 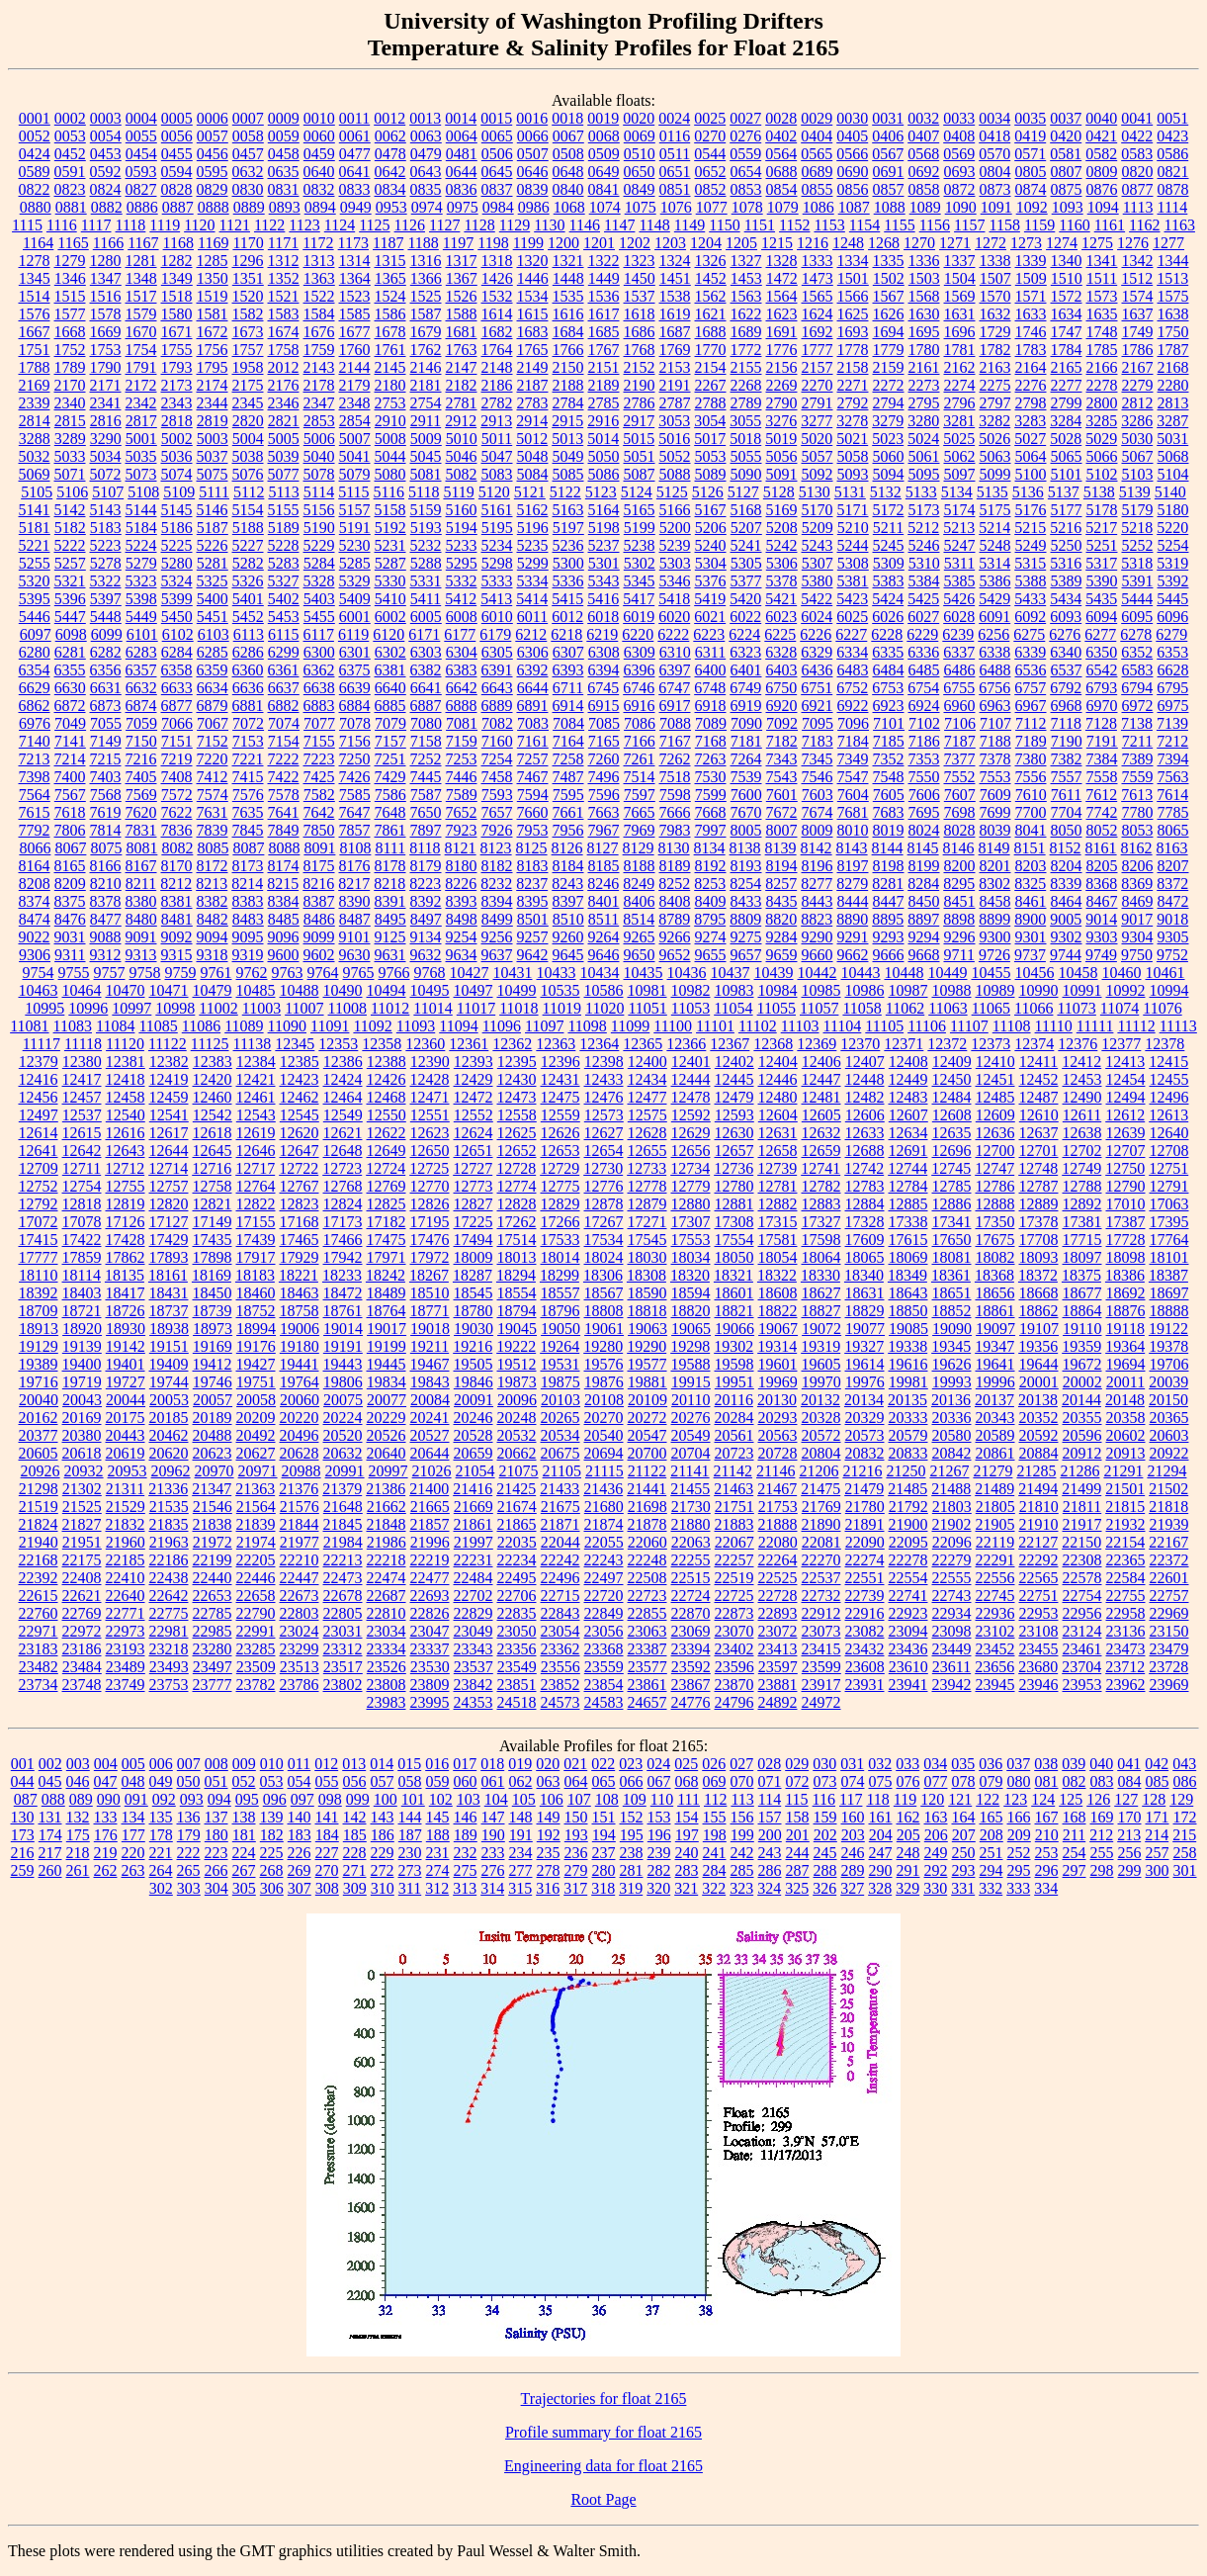 I want to click on 010, so click(x=272, y=1763).